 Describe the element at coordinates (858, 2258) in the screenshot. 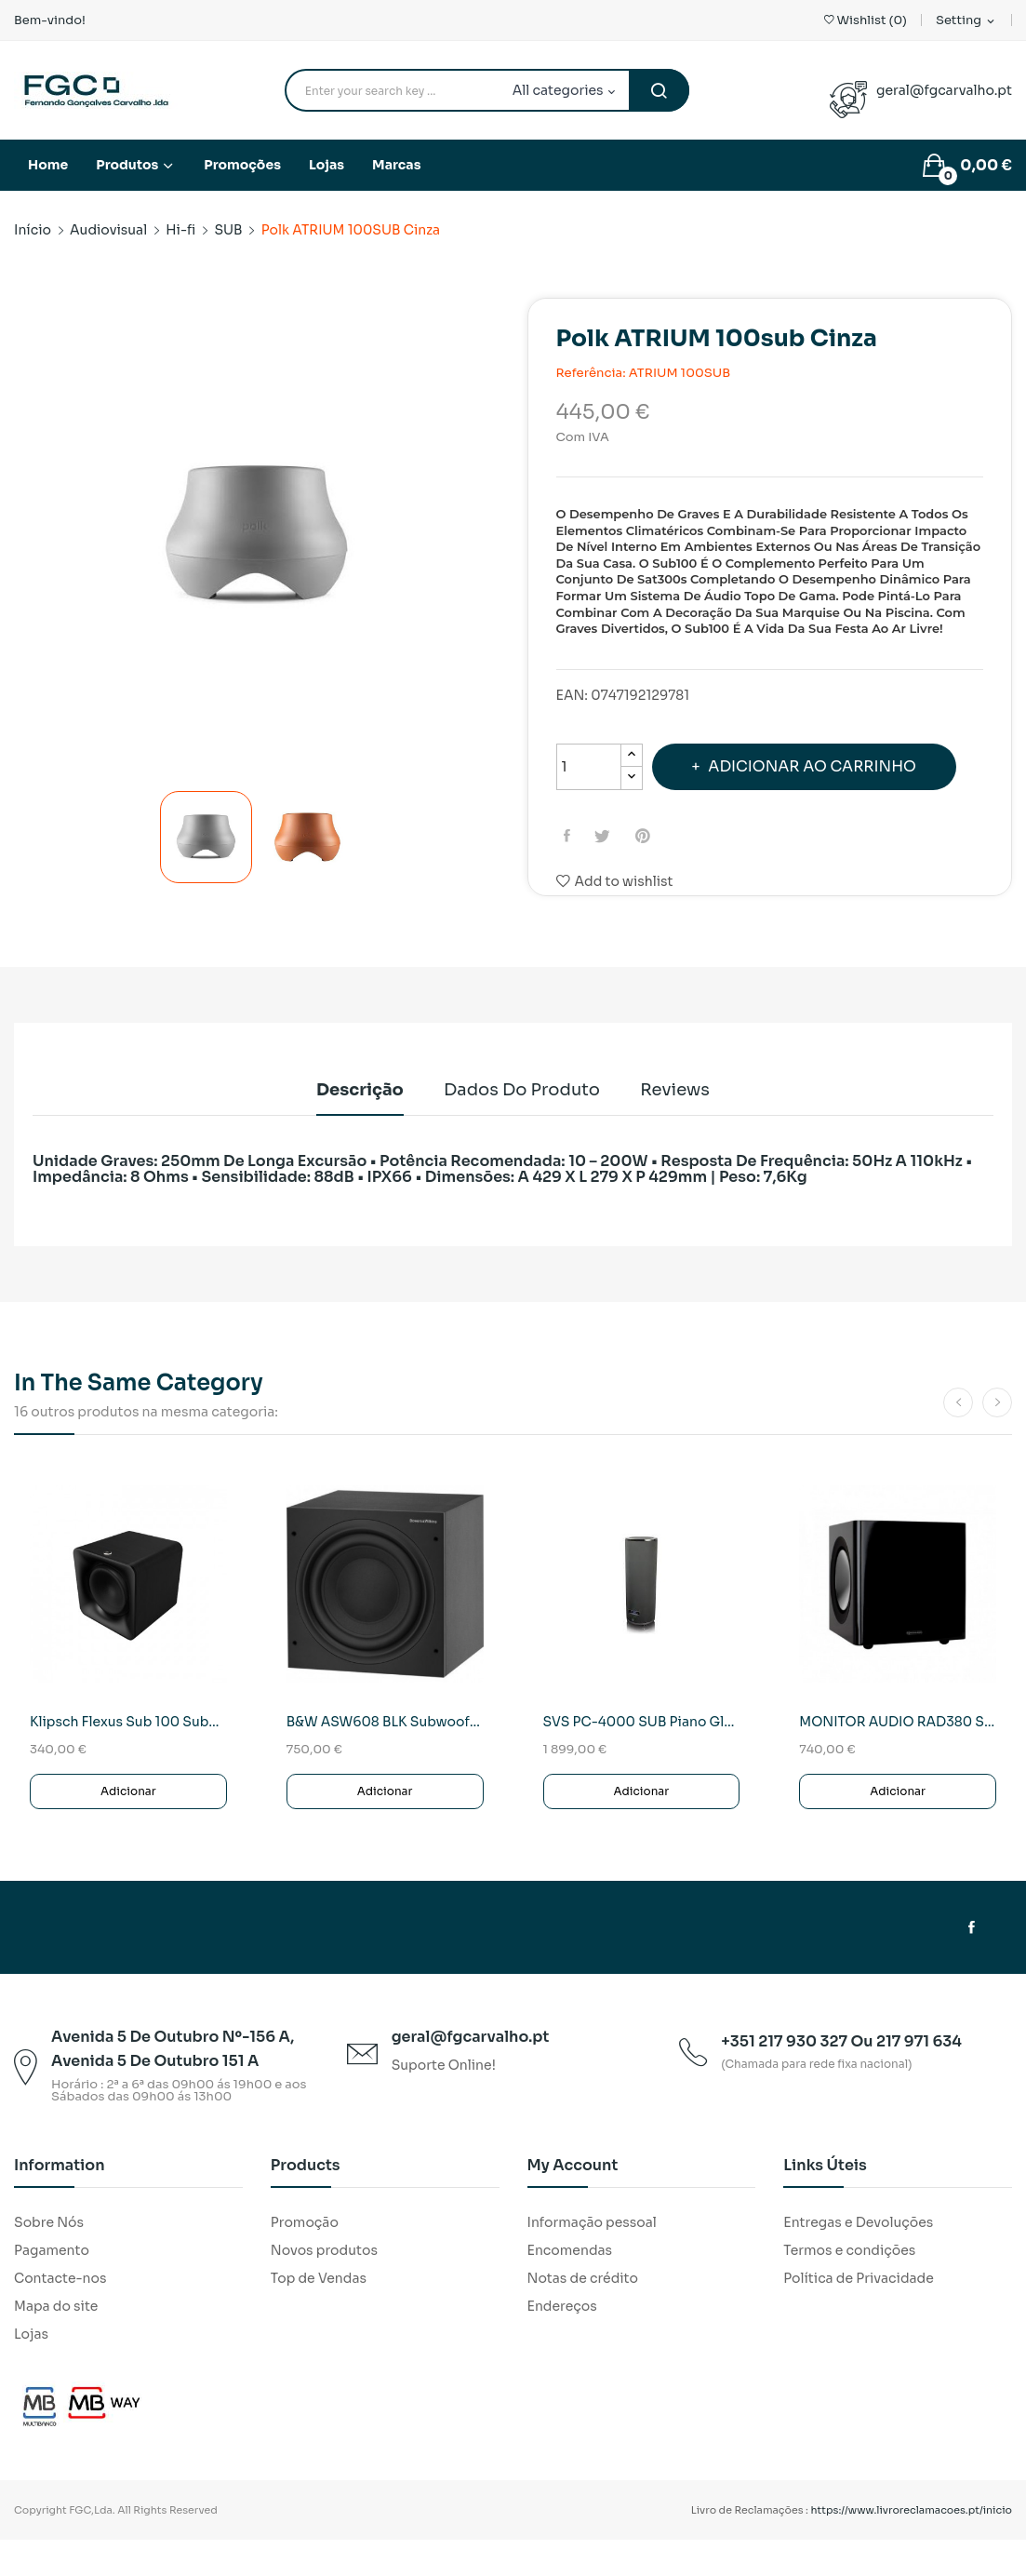

I see `Entregas e Devoluções` at that location.